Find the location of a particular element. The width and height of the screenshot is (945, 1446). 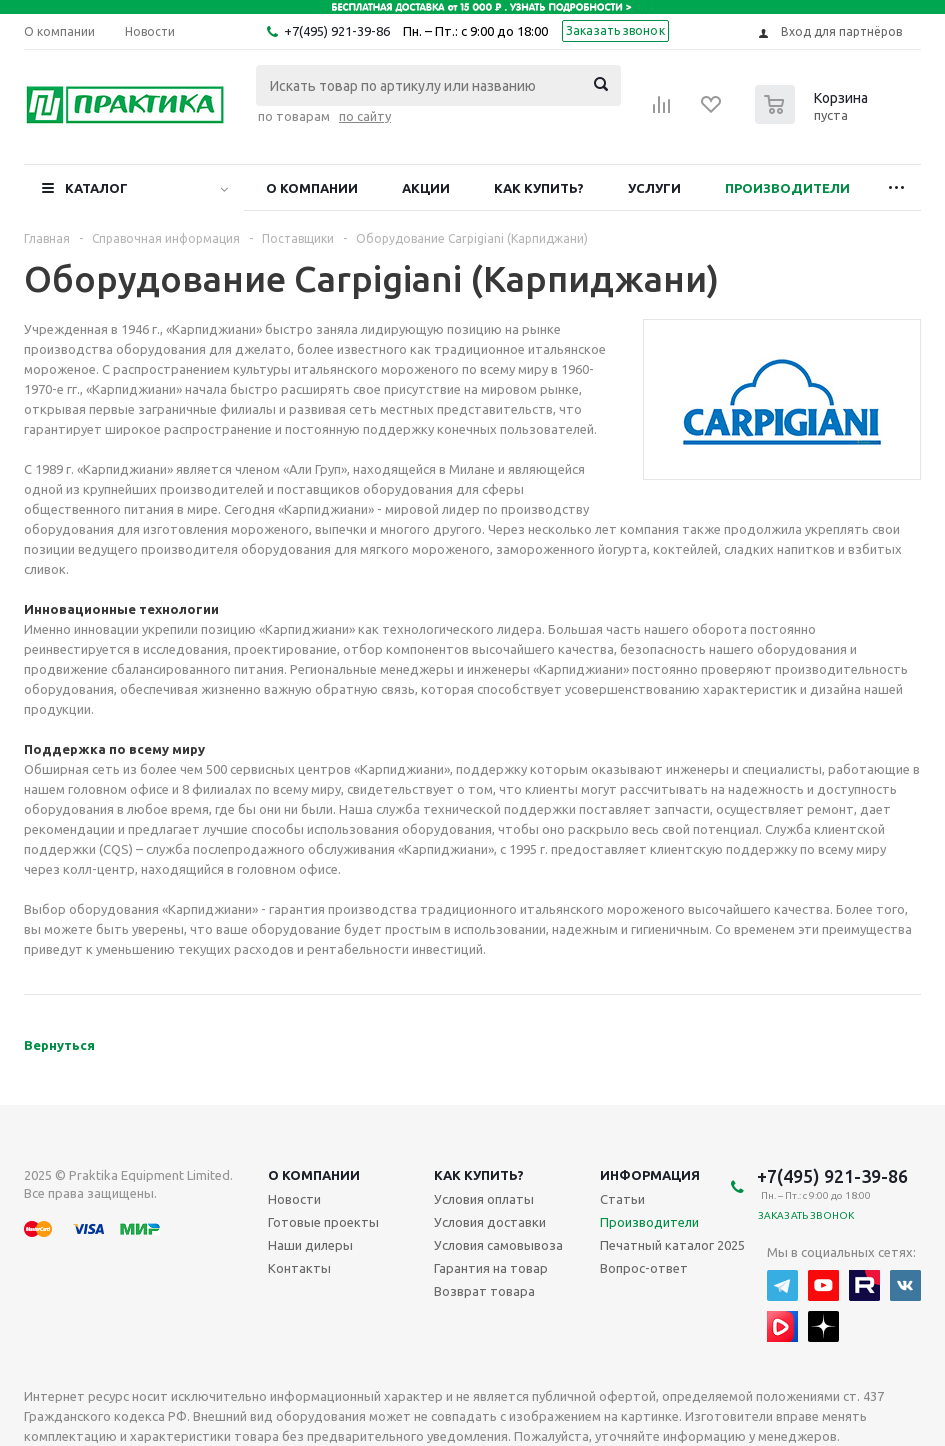

Услуги is located at coordinates (654, 188).